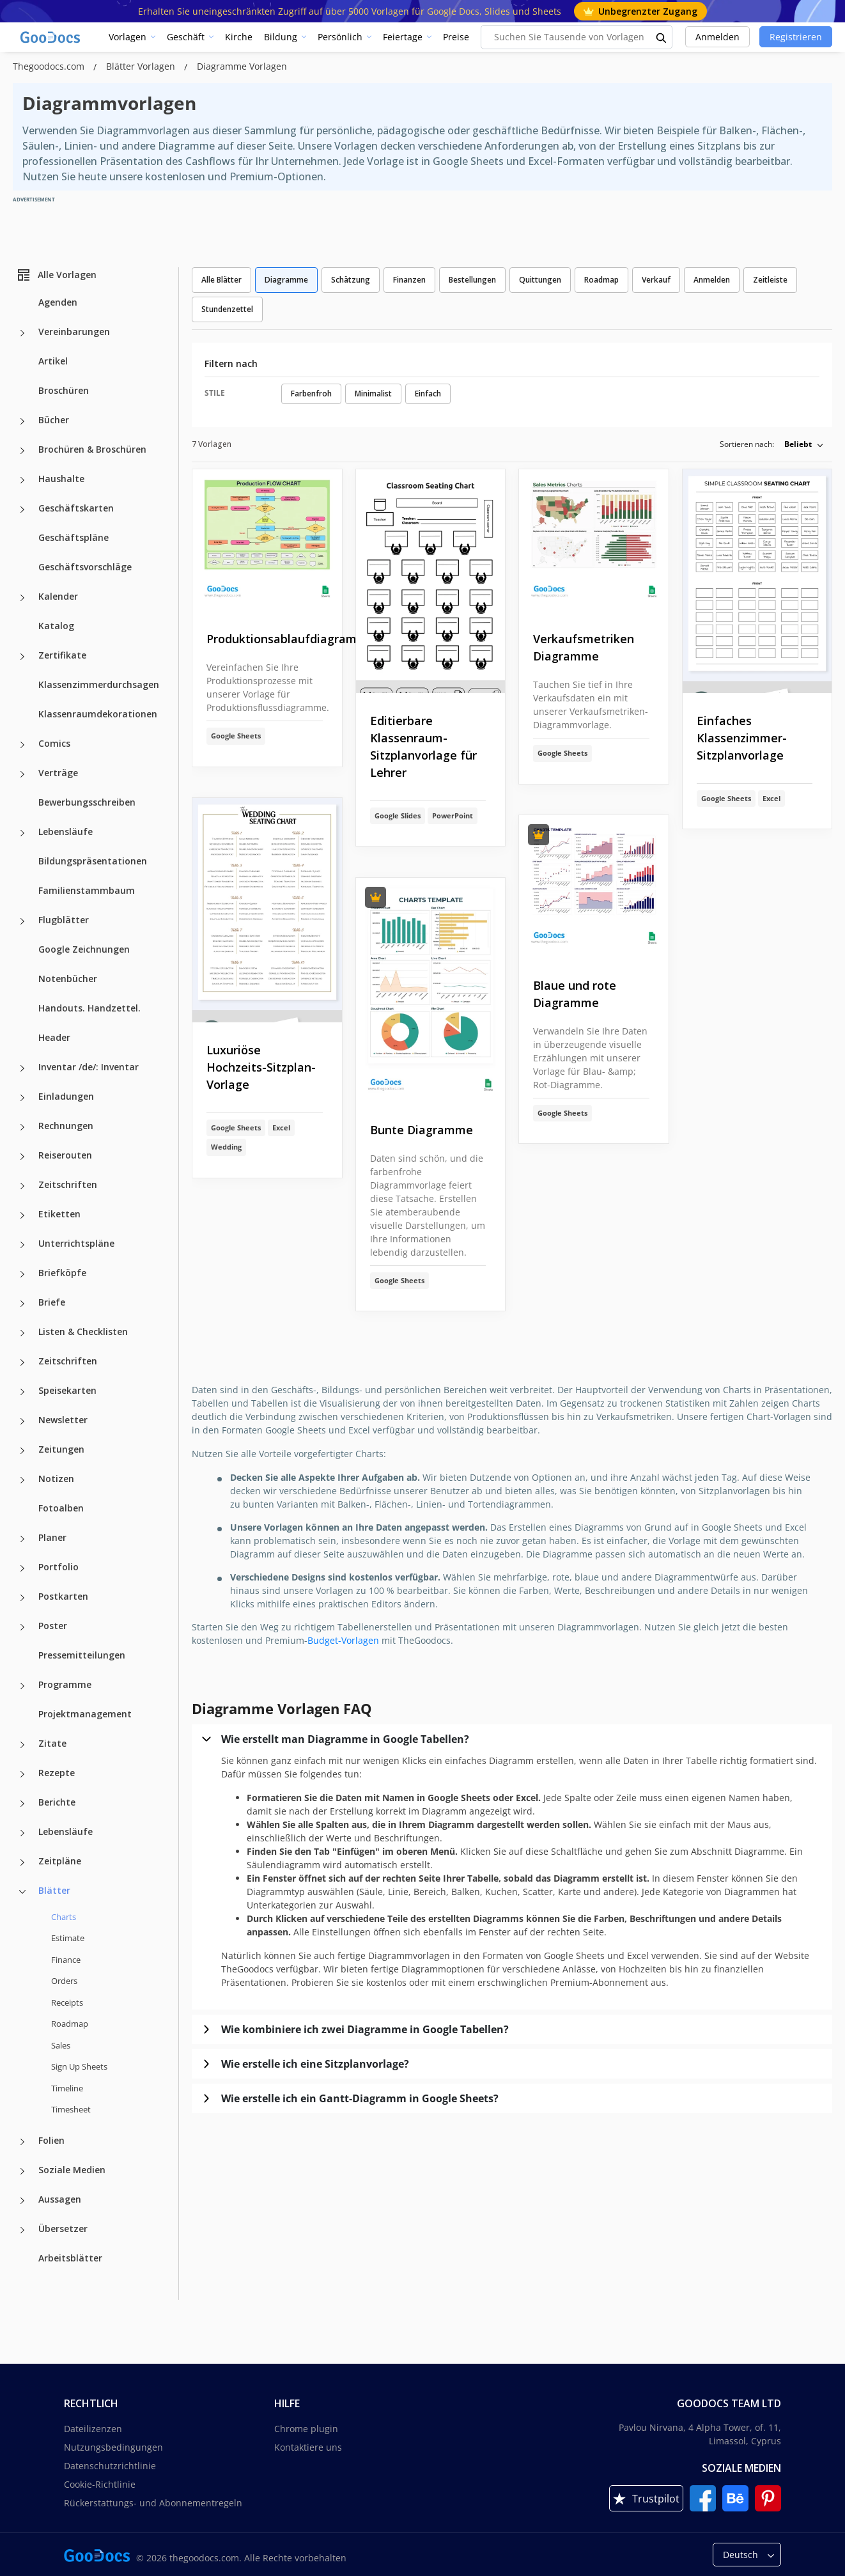 The width and height of the screenshot is (845, 2576). I want to click on [Briefe more categories], so click(22, 1303).